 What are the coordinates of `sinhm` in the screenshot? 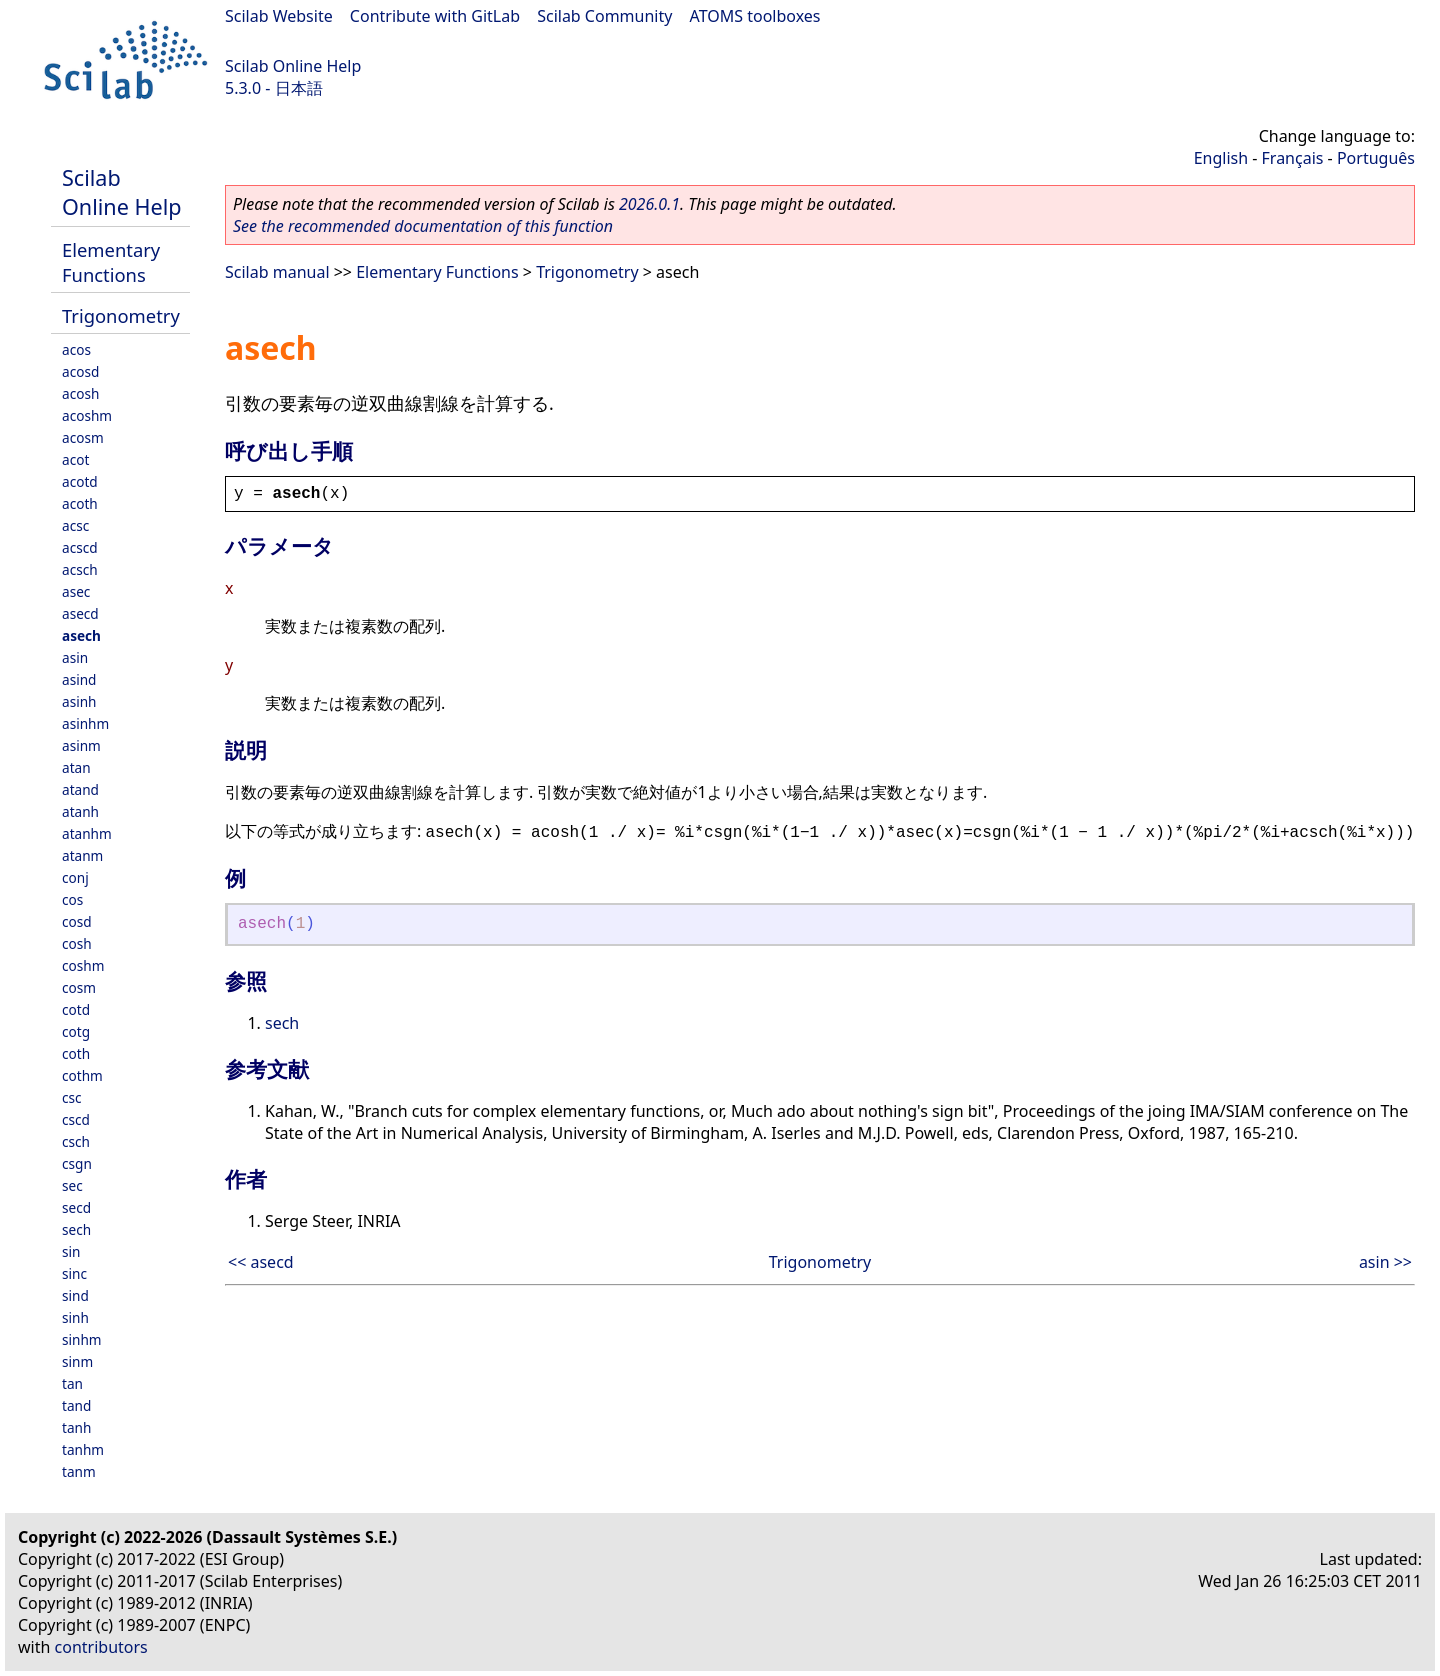 It's located at (82, 1339).